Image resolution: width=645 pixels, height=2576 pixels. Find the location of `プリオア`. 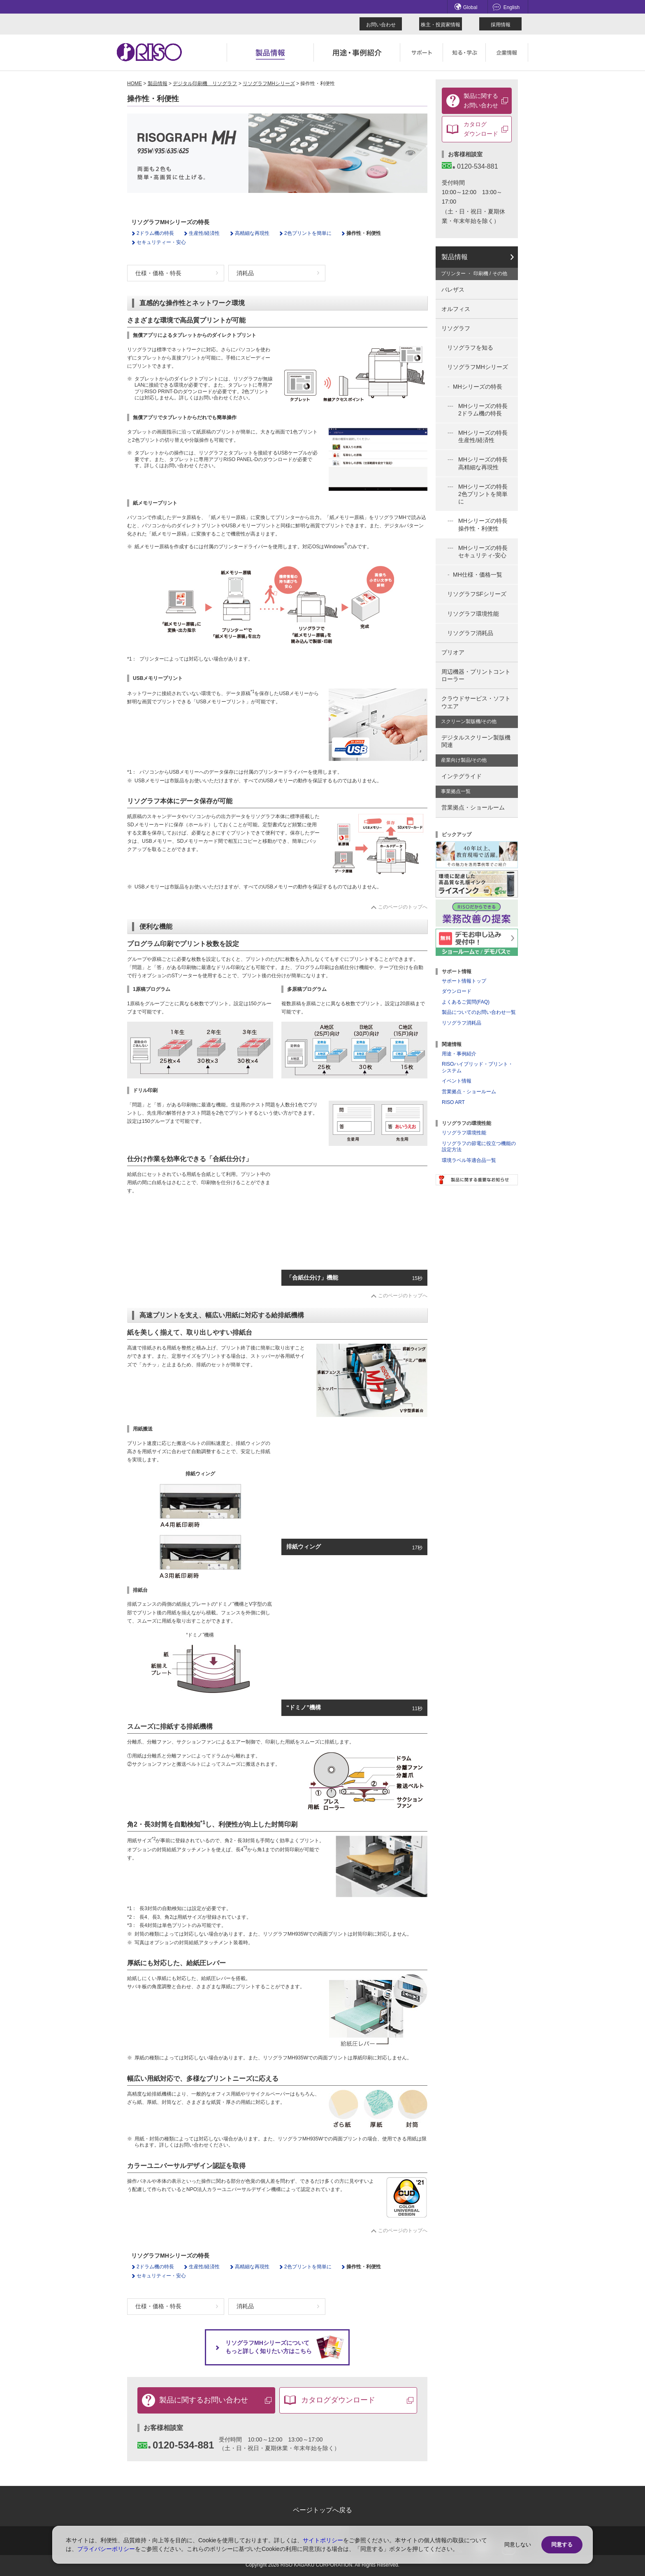

プリオア is located at coordinates (452, 652).